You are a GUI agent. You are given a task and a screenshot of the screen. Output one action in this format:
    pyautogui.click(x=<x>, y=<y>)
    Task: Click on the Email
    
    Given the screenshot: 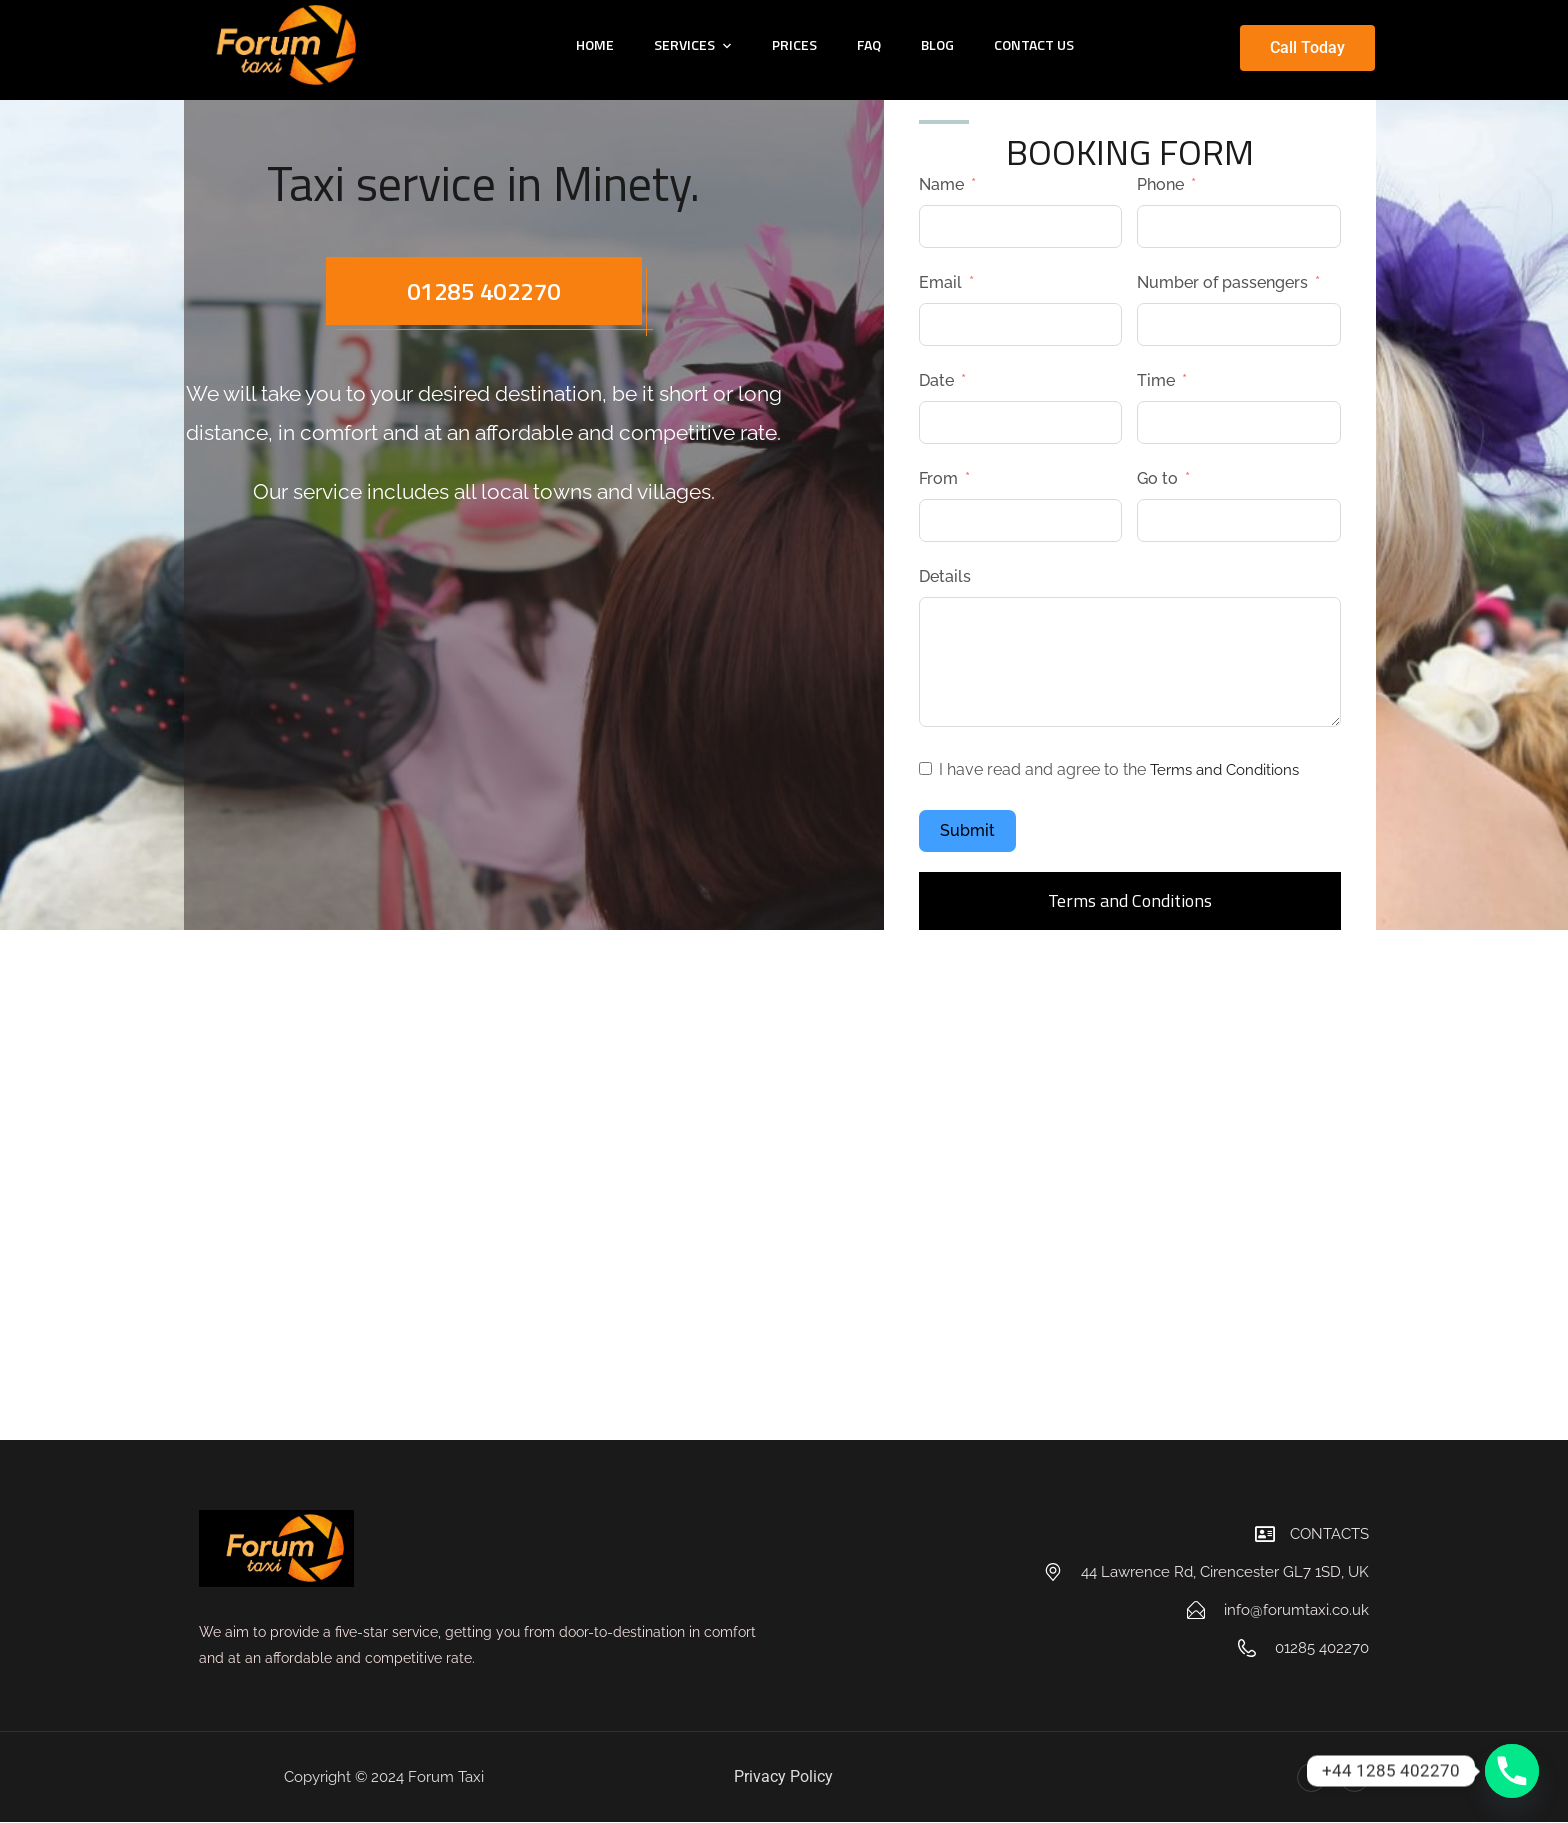 What is the action you would take?
    pyautogui.click(x=940, y=282)
    